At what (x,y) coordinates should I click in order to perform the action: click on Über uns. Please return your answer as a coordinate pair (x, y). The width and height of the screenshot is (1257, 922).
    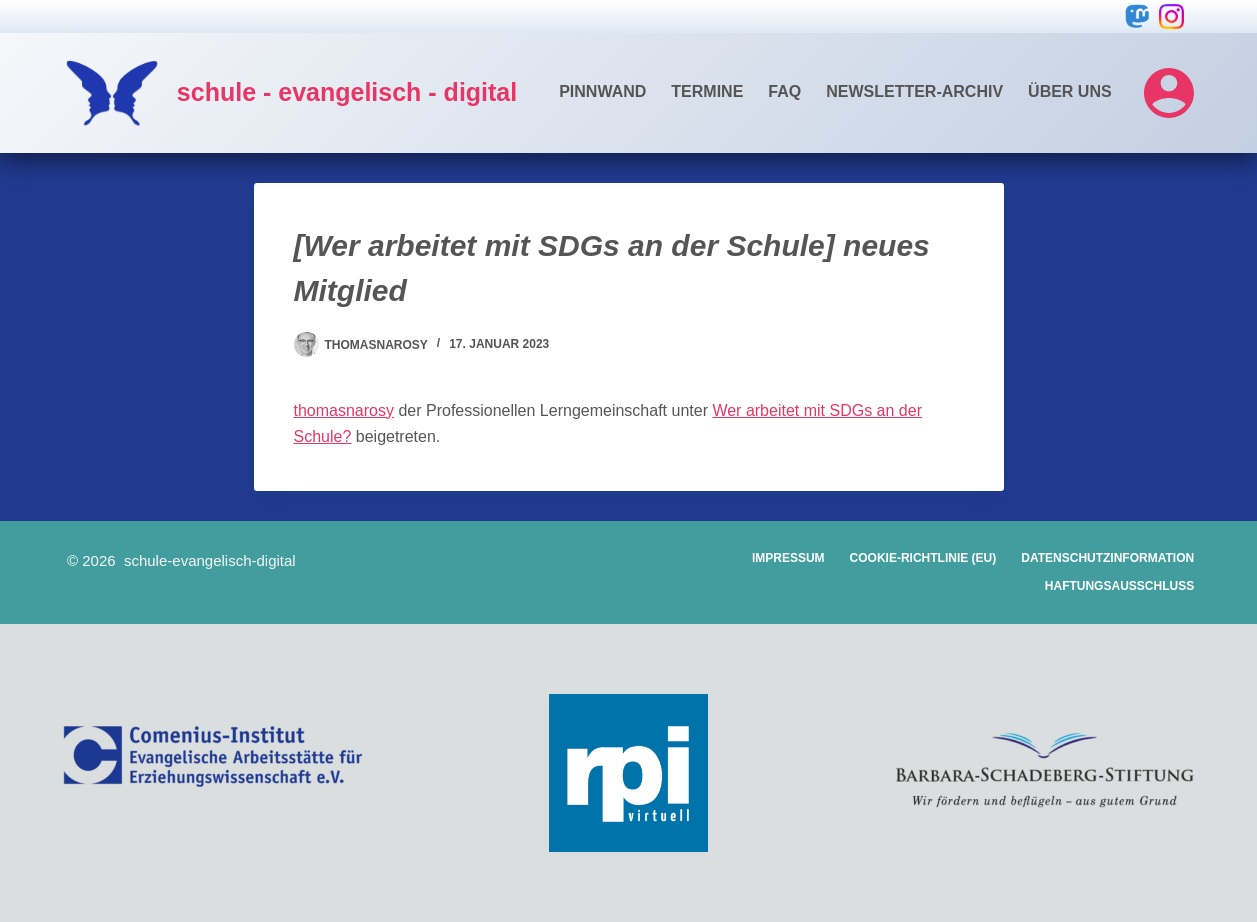
    Looking at the image, I should click on (1070, 91).